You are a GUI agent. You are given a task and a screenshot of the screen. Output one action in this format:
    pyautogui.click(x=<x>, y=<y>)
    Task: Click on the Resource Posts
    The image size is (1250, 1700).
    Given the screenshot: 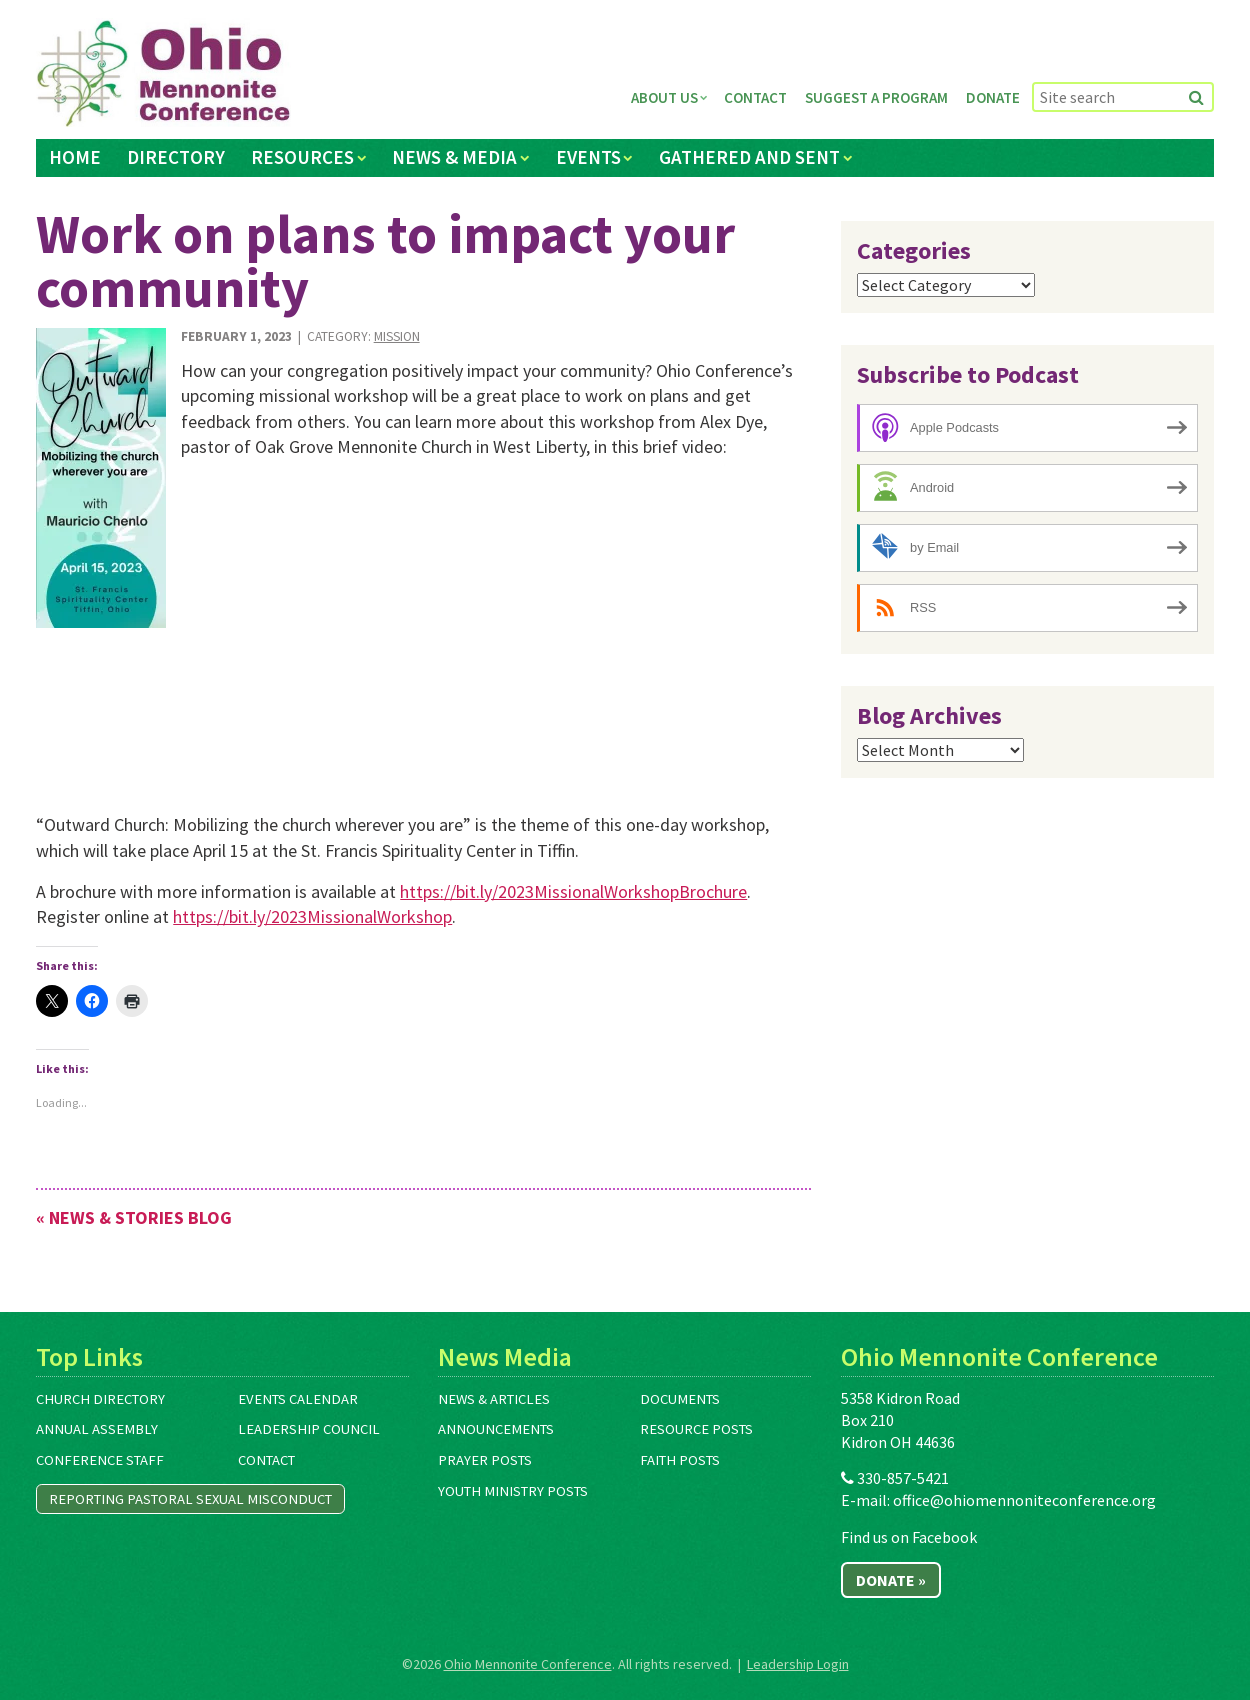 What is the action you would take?
    pyautogui.click(x=696, y=1429)
    